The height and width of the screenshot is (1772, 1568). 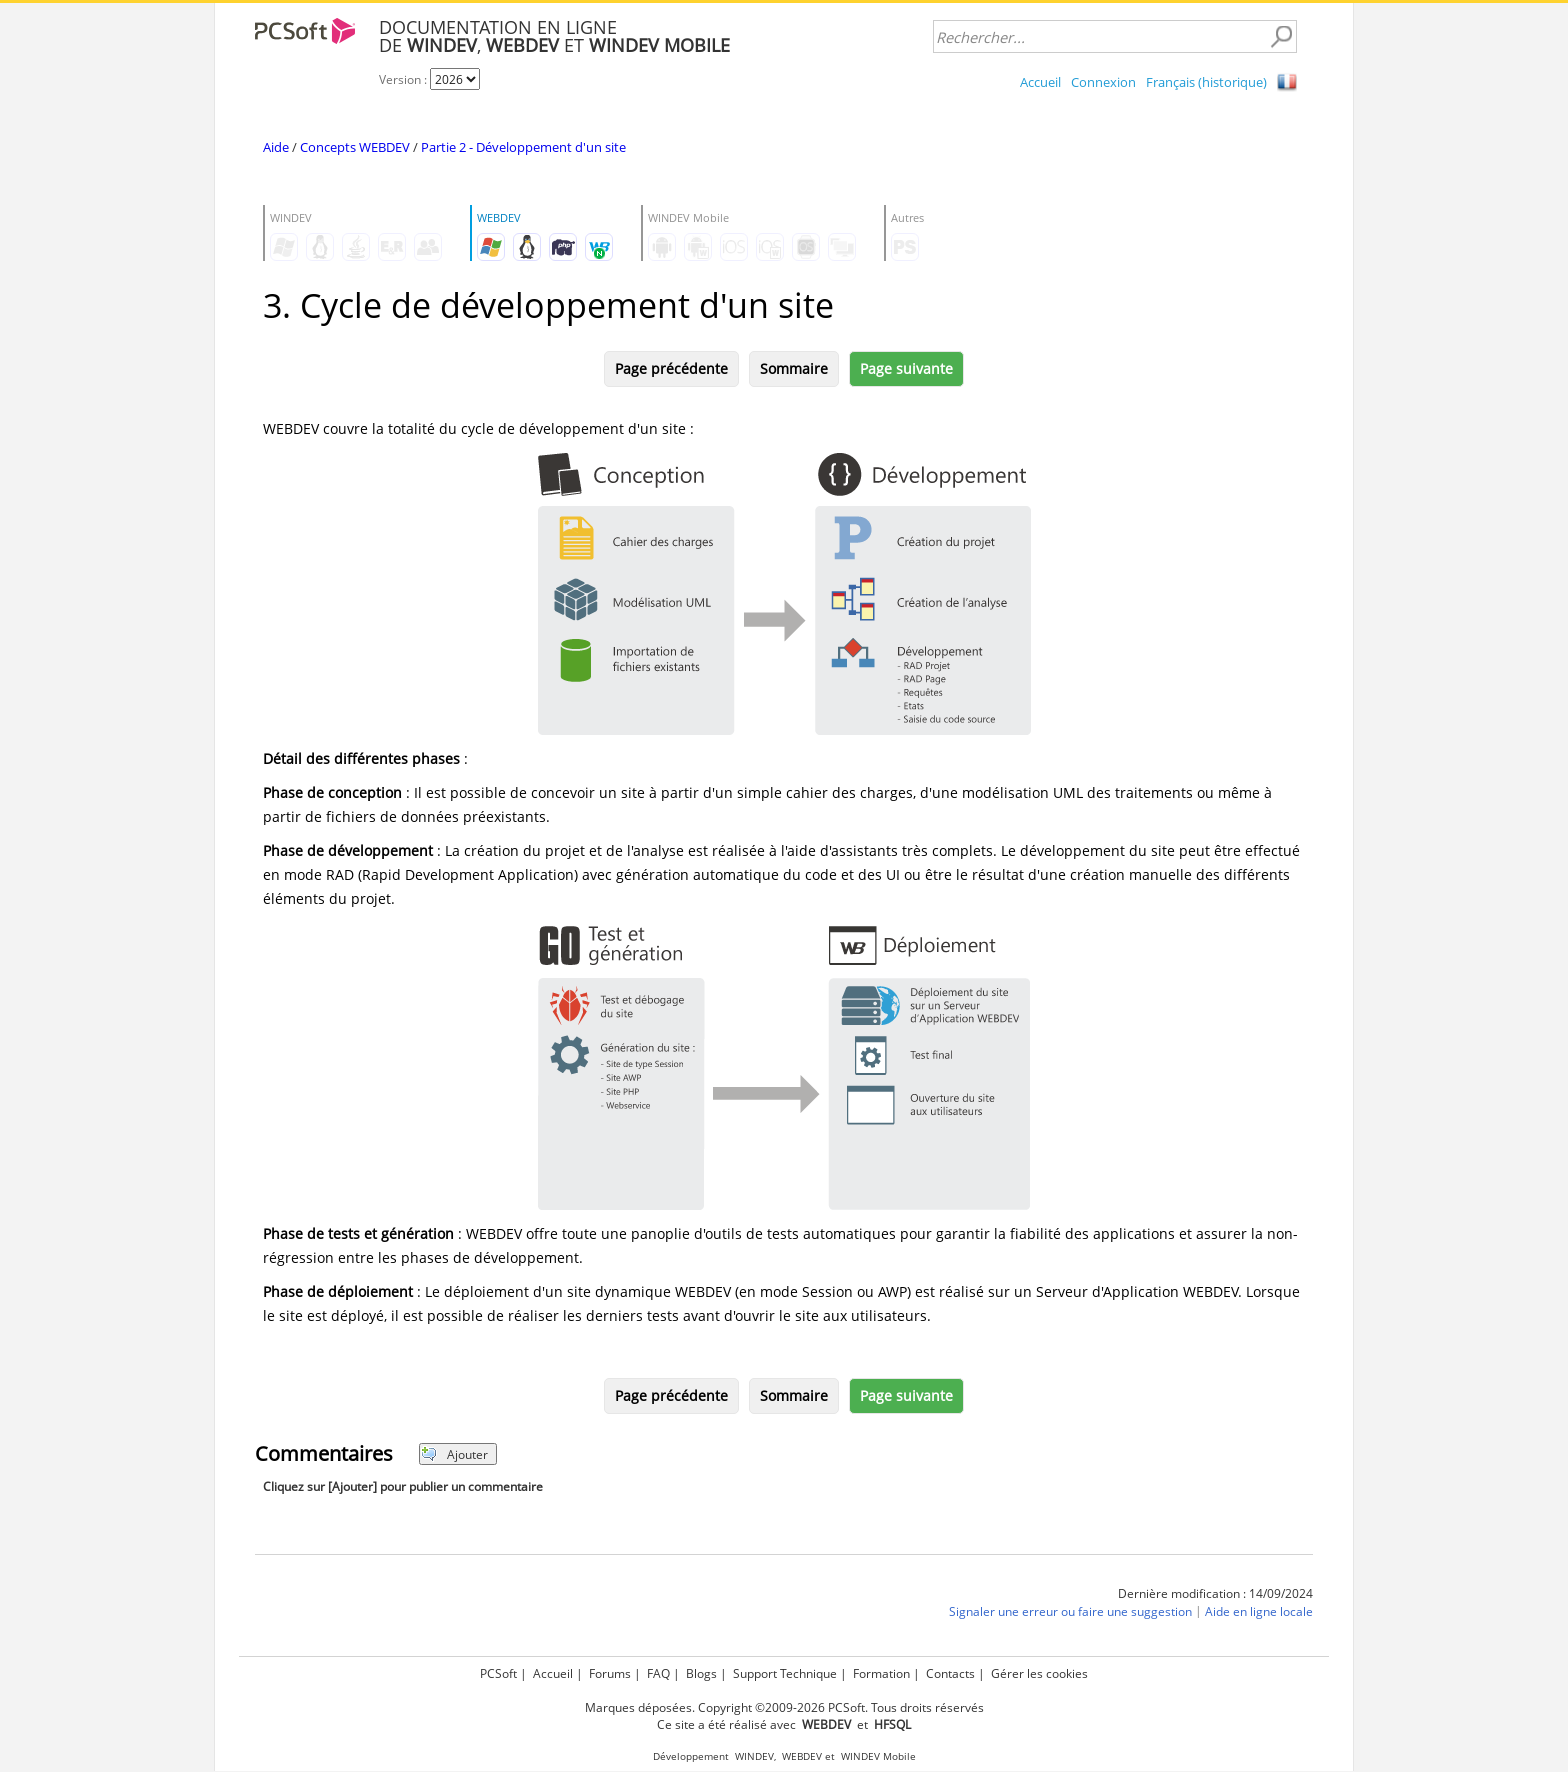 What do you see at coordinates (454, 1454) in the screenshot?
I see `Ajouter` at bounding box center [454, 1454].